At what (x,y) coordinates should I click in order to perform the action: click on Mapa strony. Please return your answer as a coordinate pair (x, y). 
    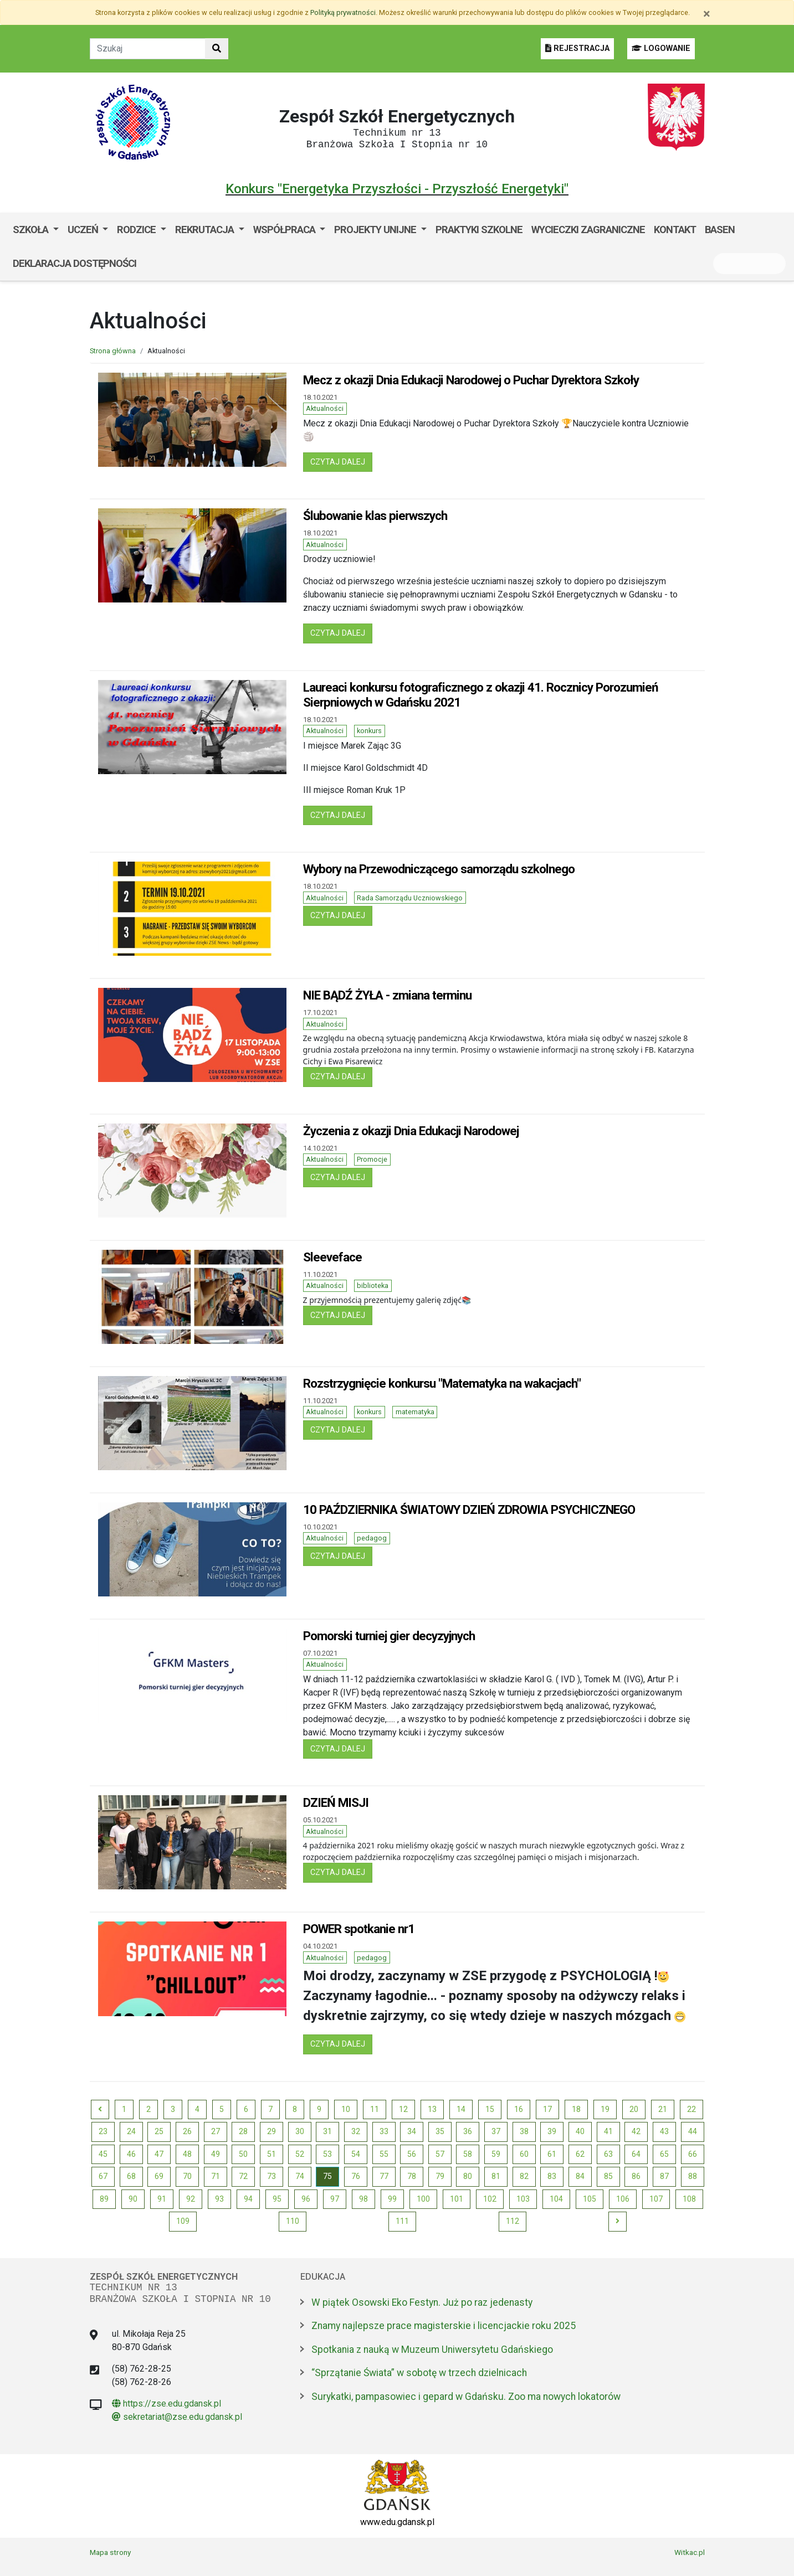
    Looking at the image, I should click on (110, 2552).